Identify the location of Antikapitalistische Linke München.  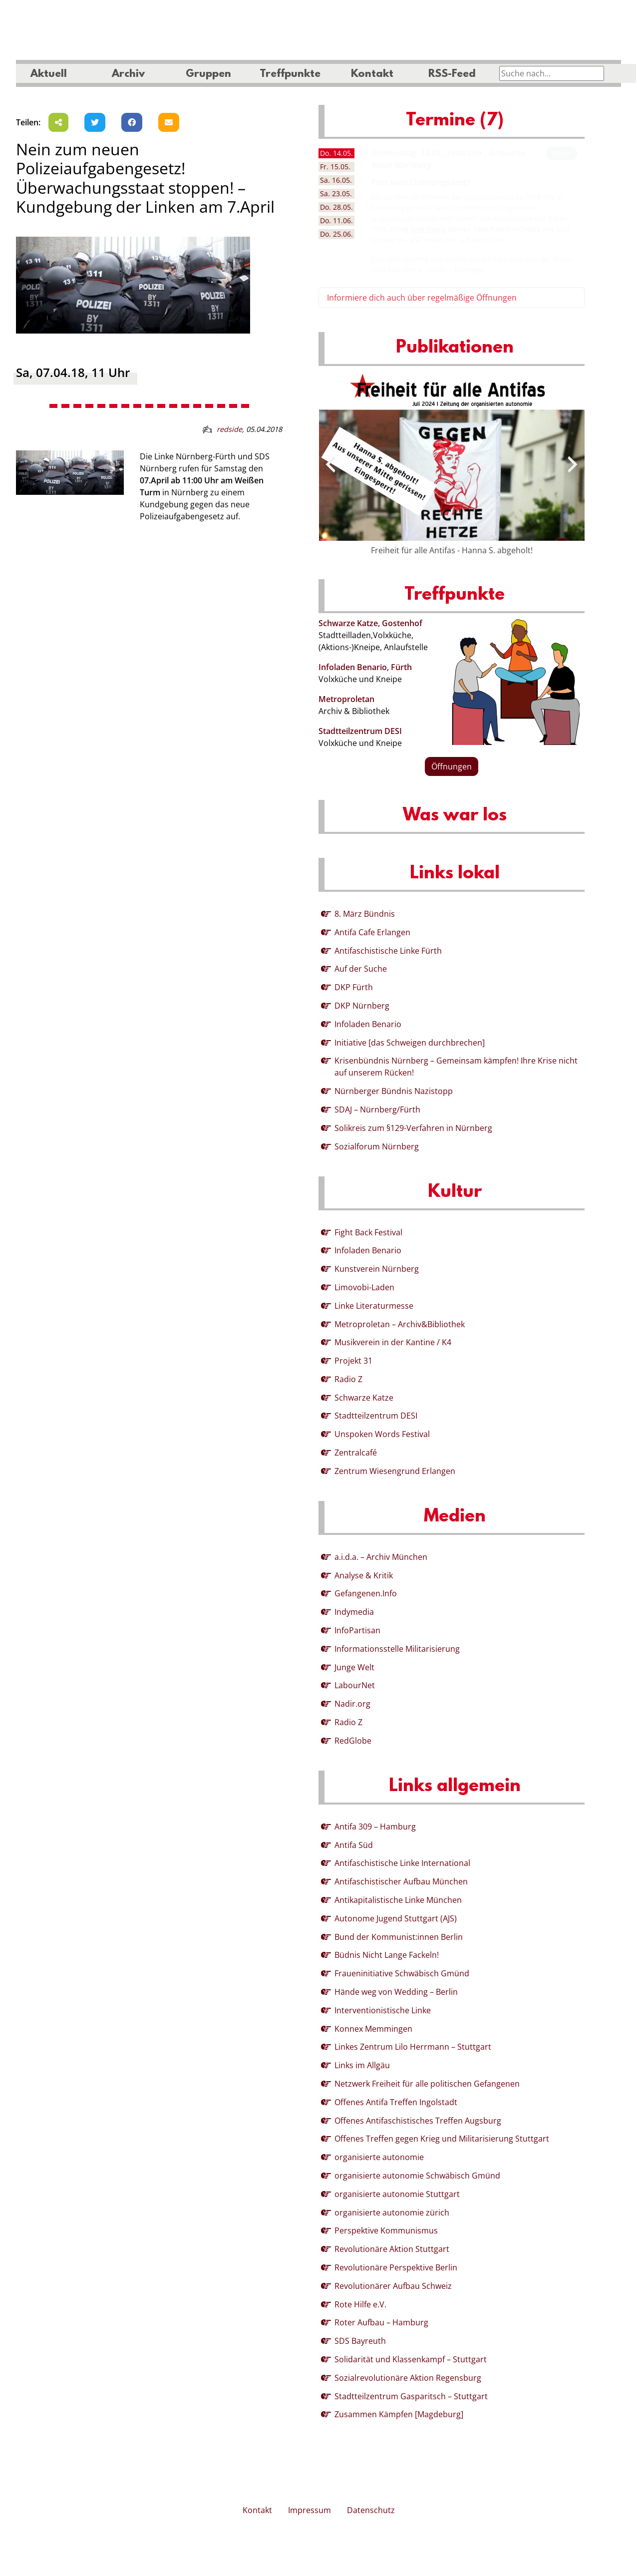
(398, 1899).